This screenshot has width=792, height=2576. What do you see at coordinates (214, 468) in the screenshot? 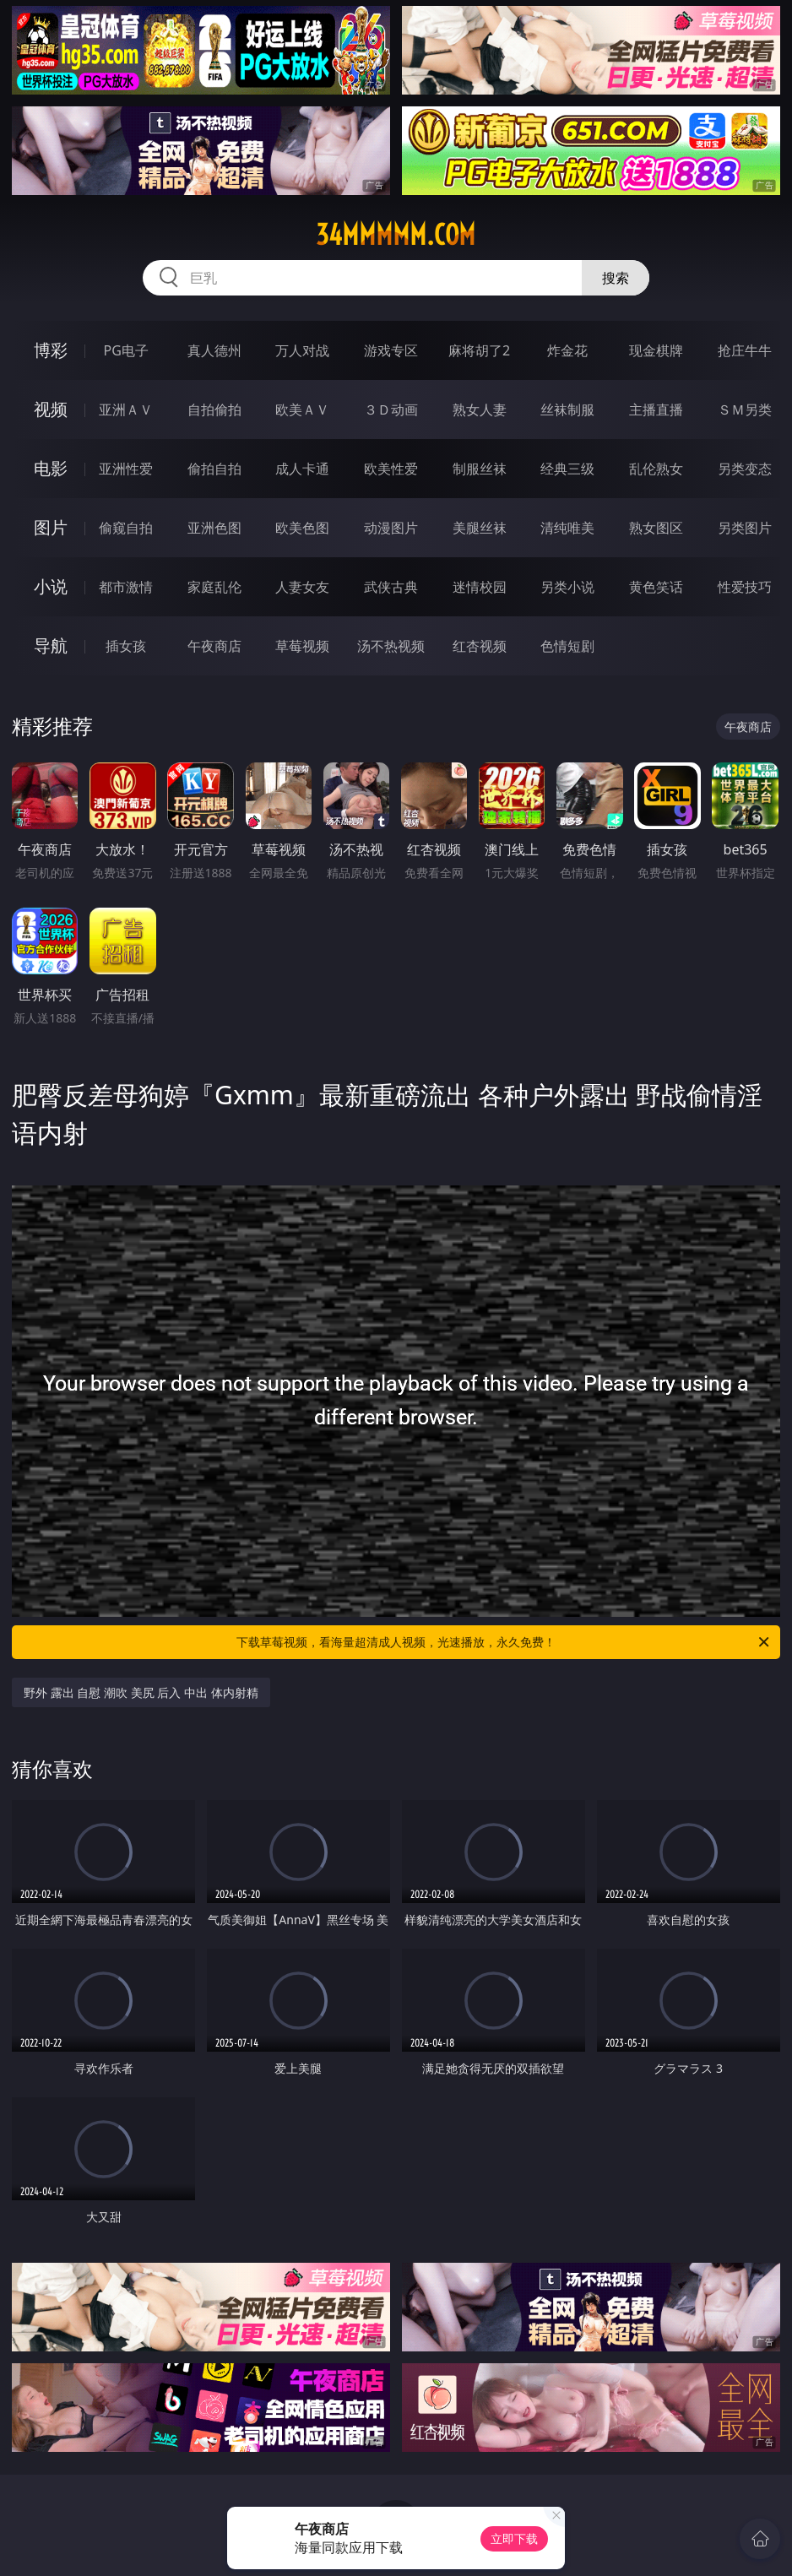
I see `偷拍自拍` at bounding box center [214, 468].